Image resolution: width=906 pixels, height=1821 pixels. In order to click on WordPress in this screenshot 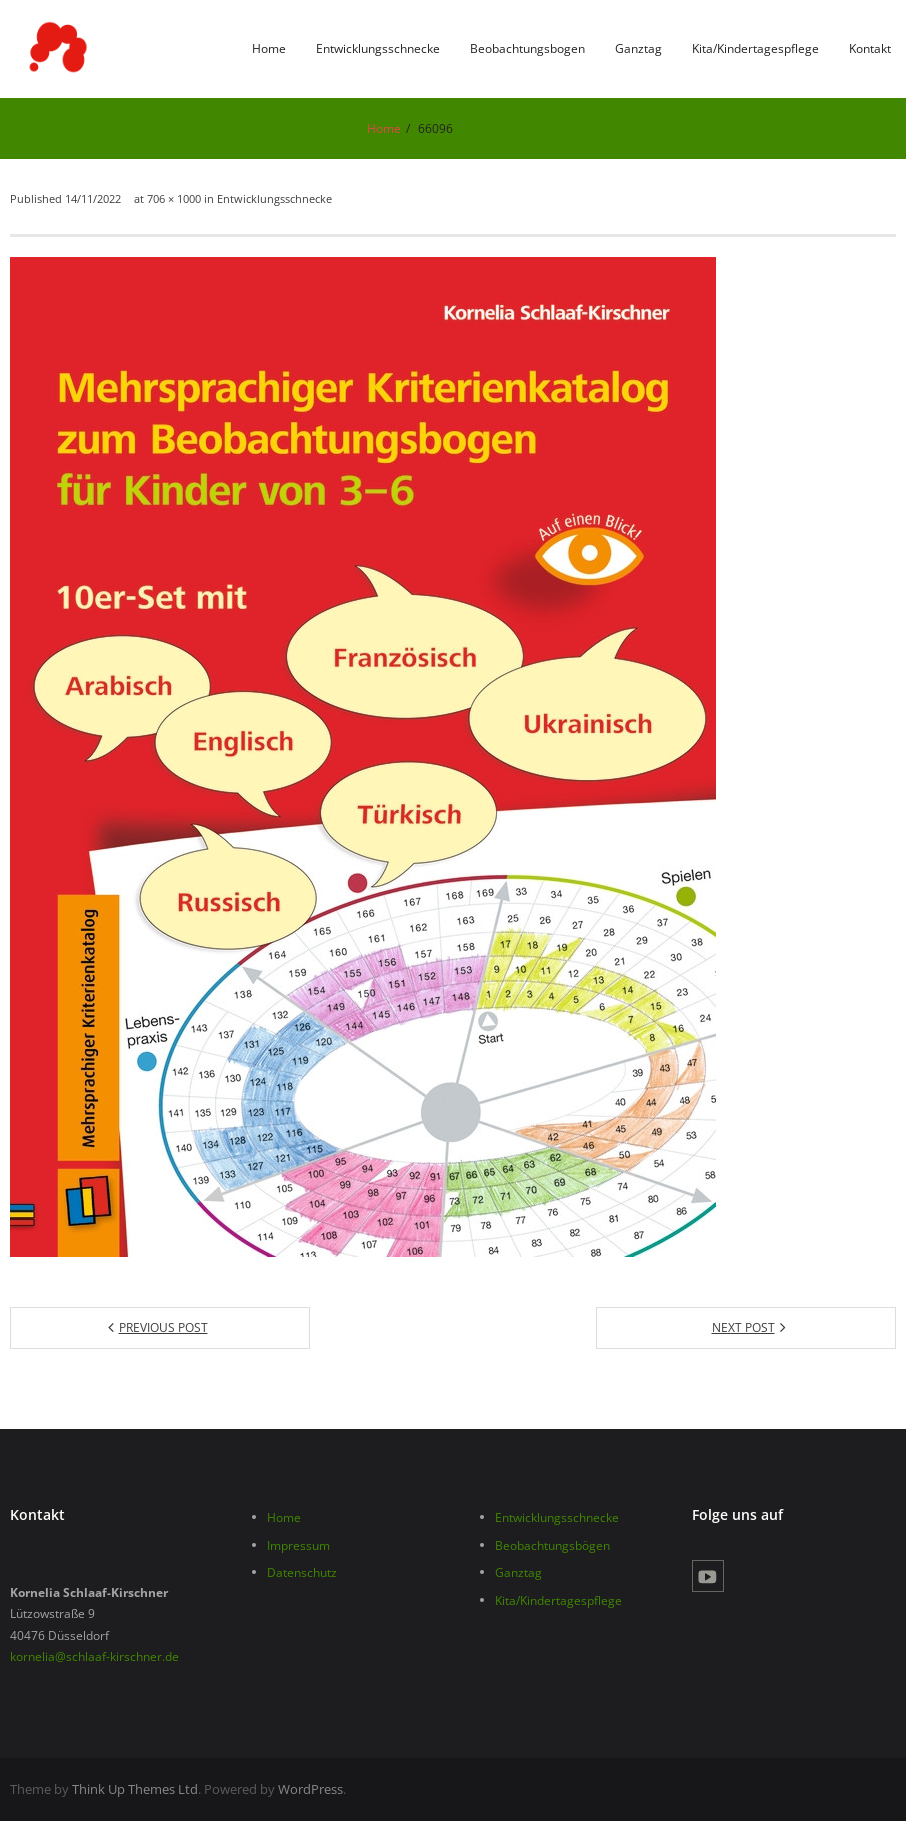, I will do `click(310, 1789)`.